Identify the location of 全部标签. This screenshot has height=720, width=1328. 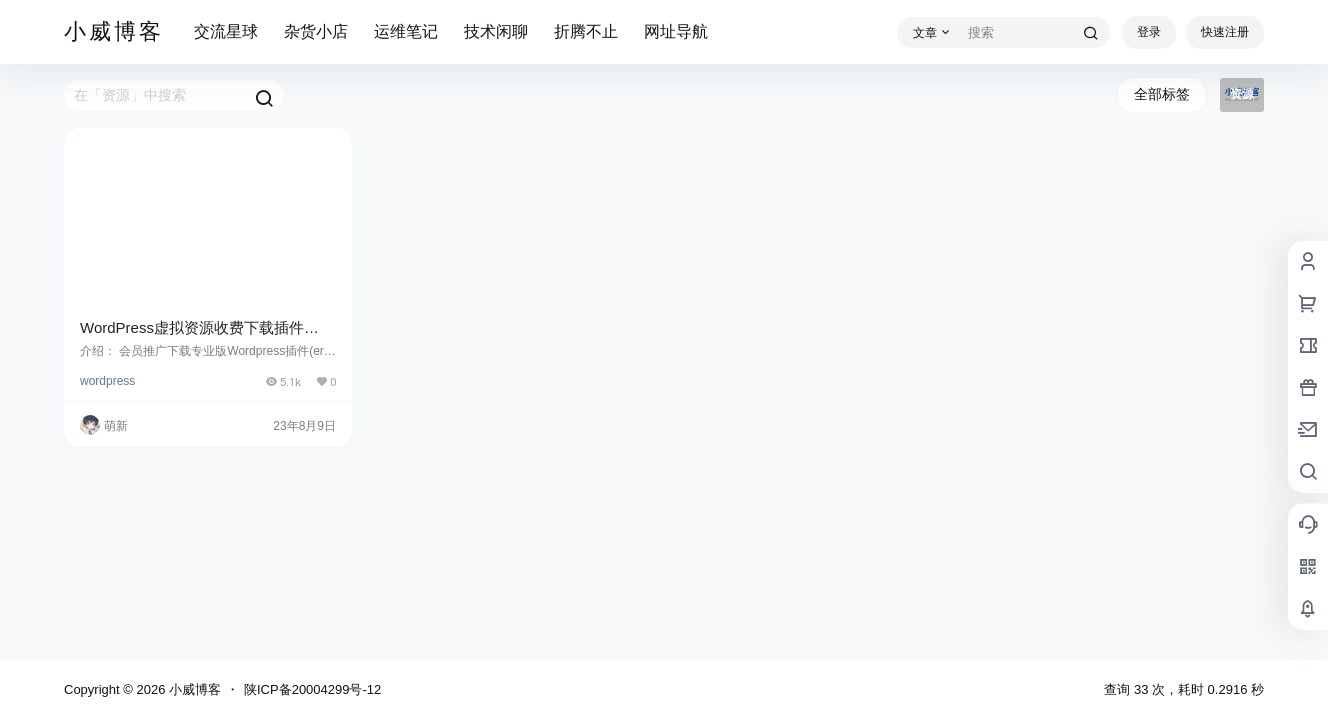
(1162, 94).